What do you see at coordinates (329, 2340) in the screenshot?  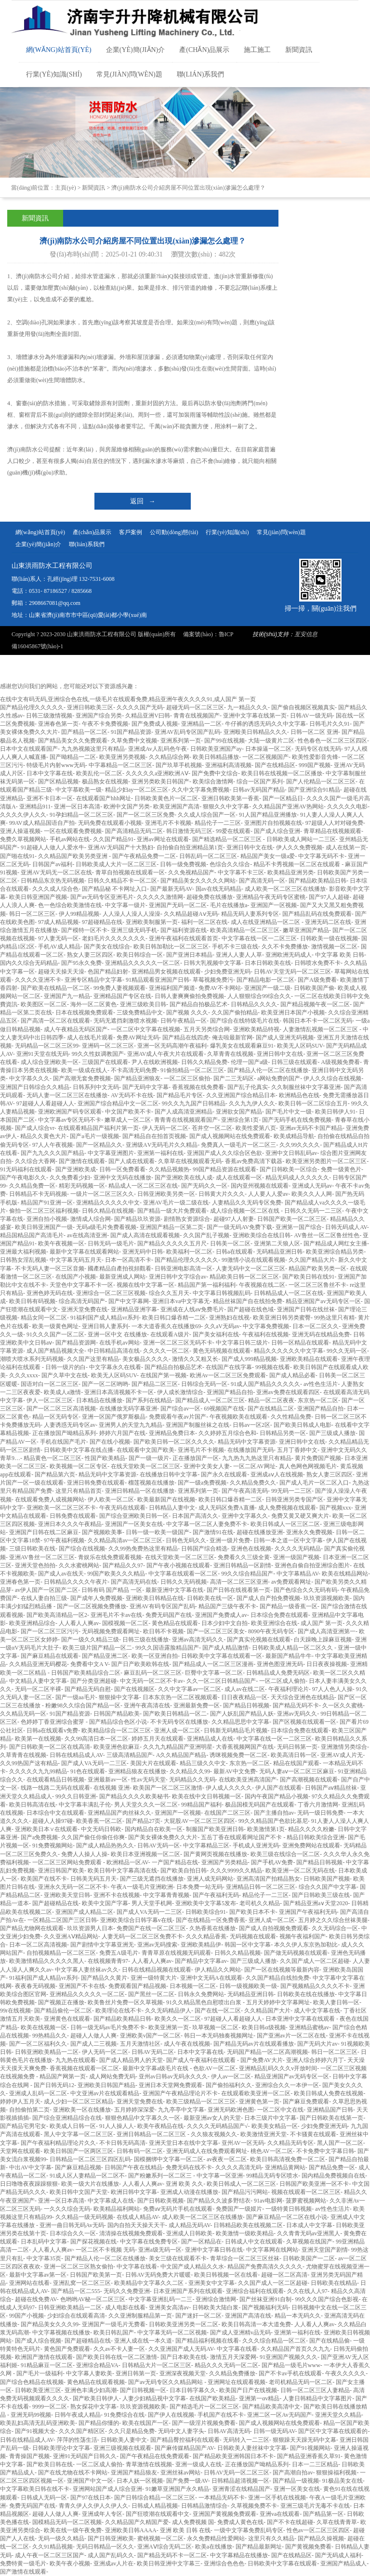 I see `国产在线精品偷` at bounding box center [329, 2340].